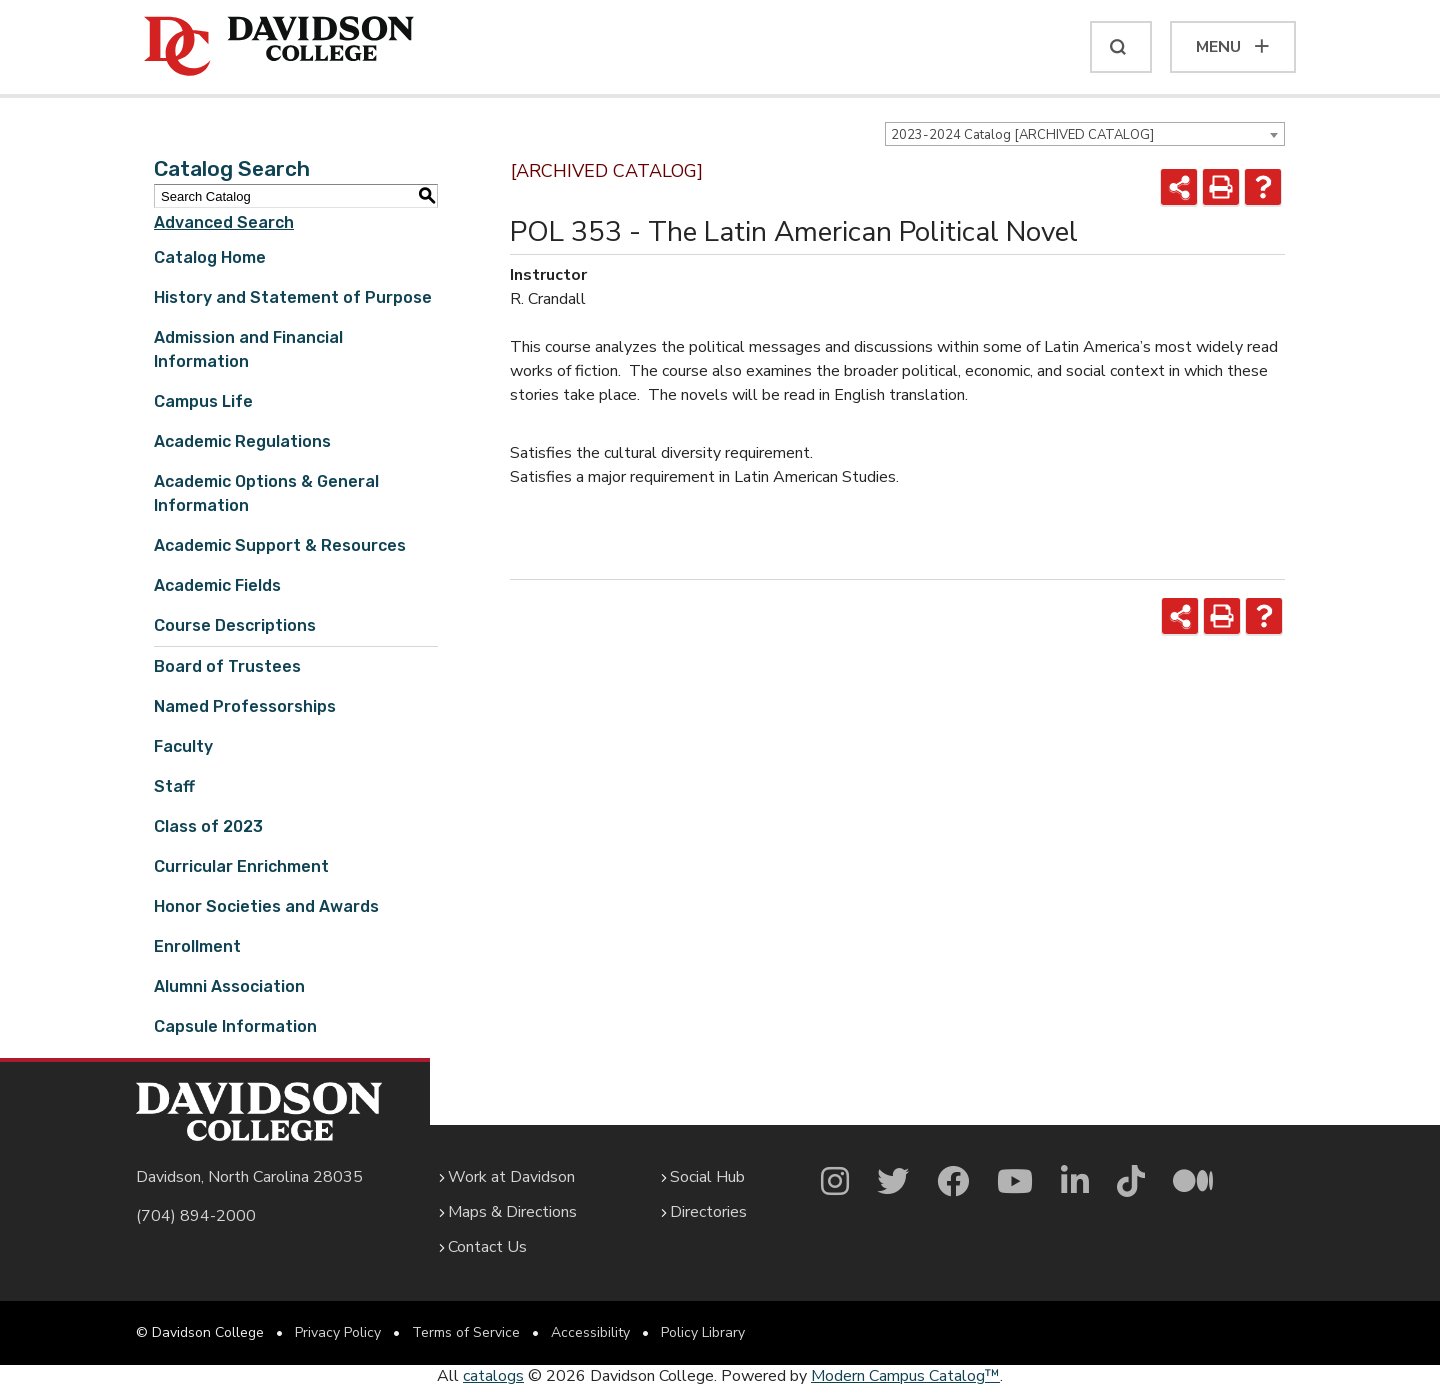 This screenshot has width=1440, height=1387. Describe the element at coordinates (196, 1216) in the screenshot. I see `(704) 894-2000` at that location.